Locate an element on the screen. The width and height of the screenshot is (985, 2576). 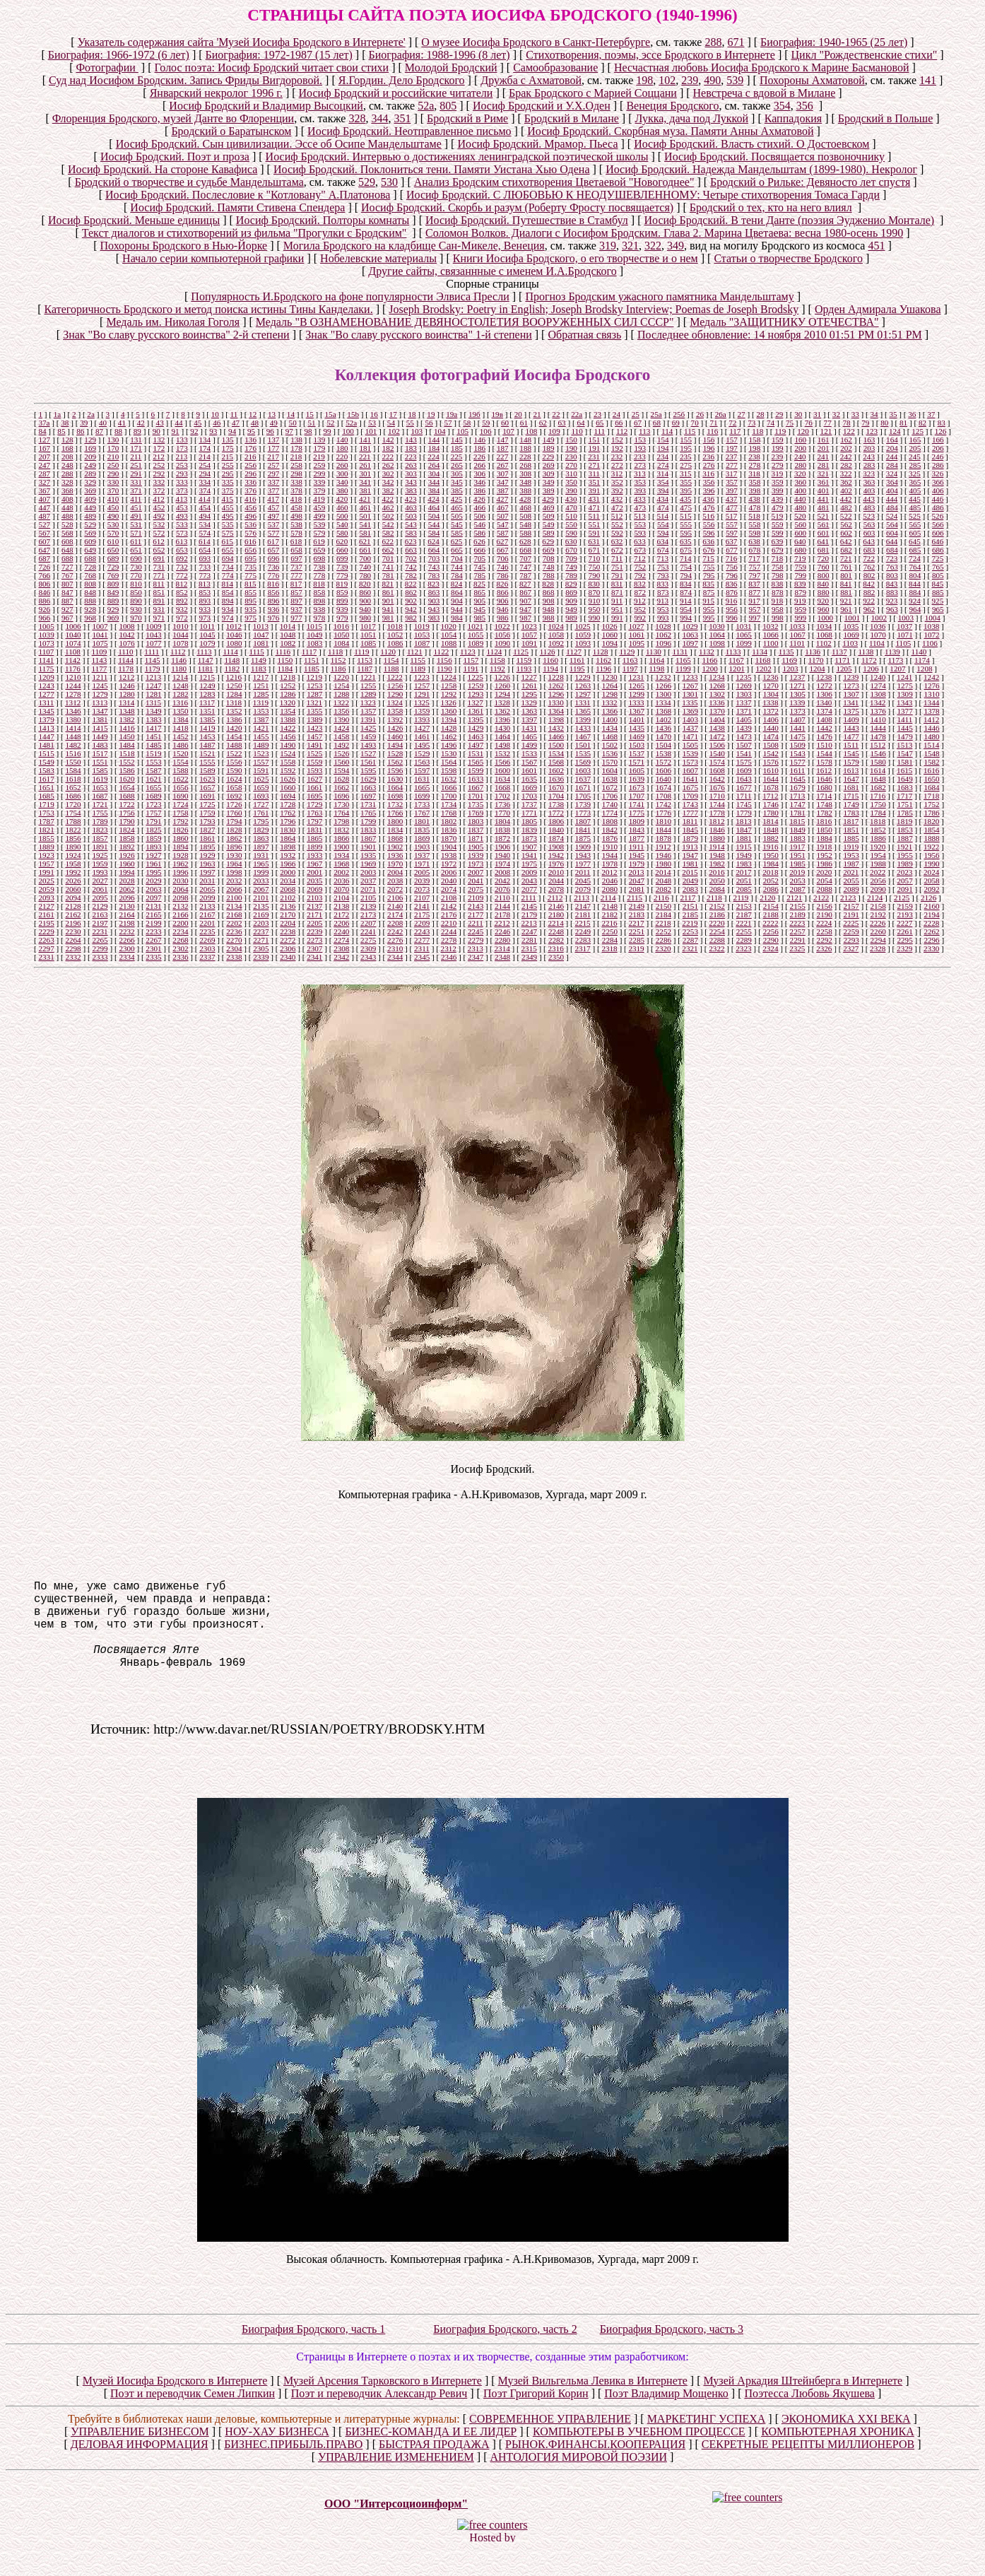
752 is located at coordinates (640, 567).